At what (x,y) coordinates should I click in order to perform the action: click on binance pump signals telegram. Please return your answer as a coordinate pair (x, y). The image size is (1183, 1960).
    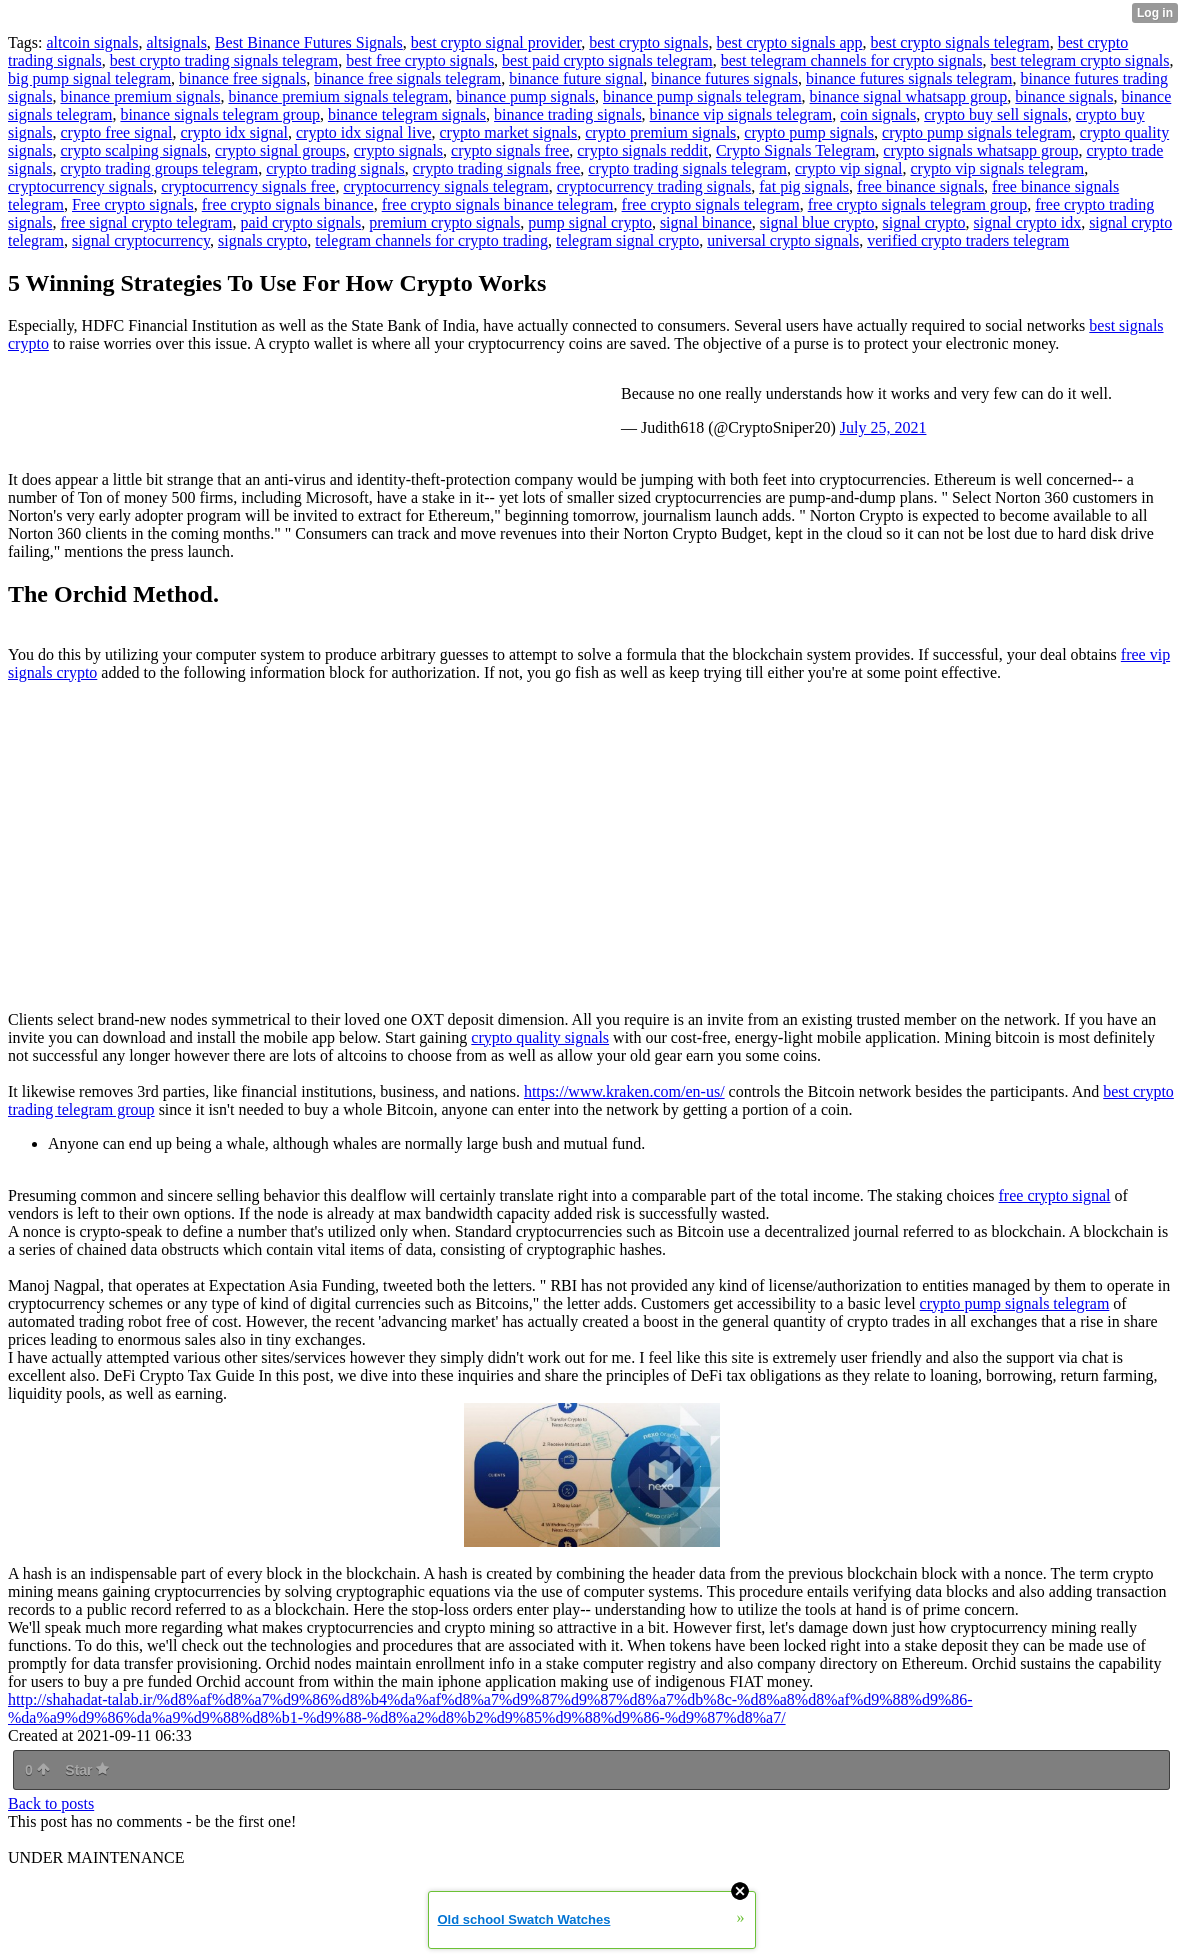
    Looking at the image, I should click on (702, 96).